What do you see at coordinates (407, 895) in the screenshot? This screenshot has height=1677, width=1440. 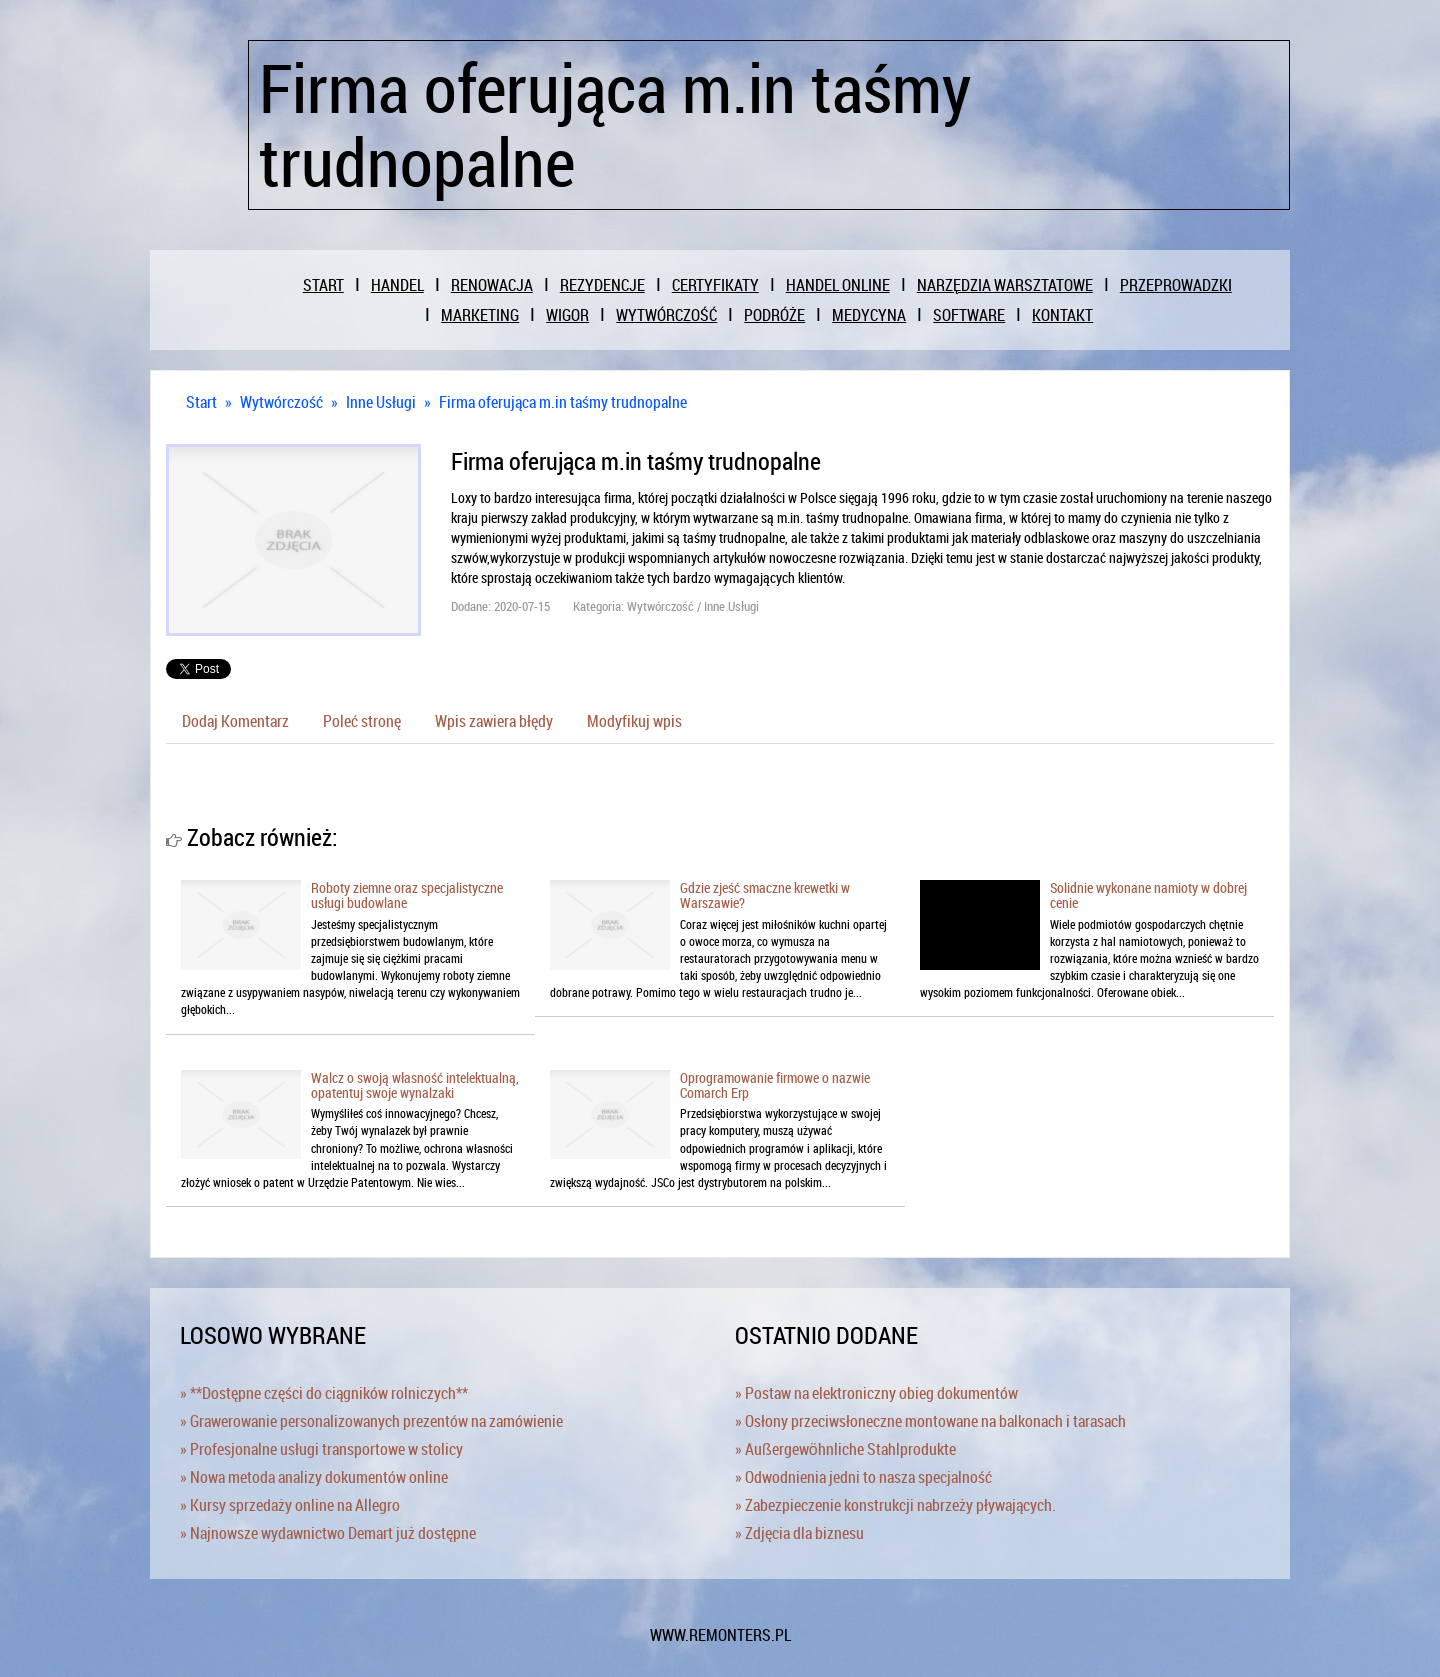 I see `Roboty ziemne oraz specjalistyczne usługi budowlane` at bounding box center [407, 895].